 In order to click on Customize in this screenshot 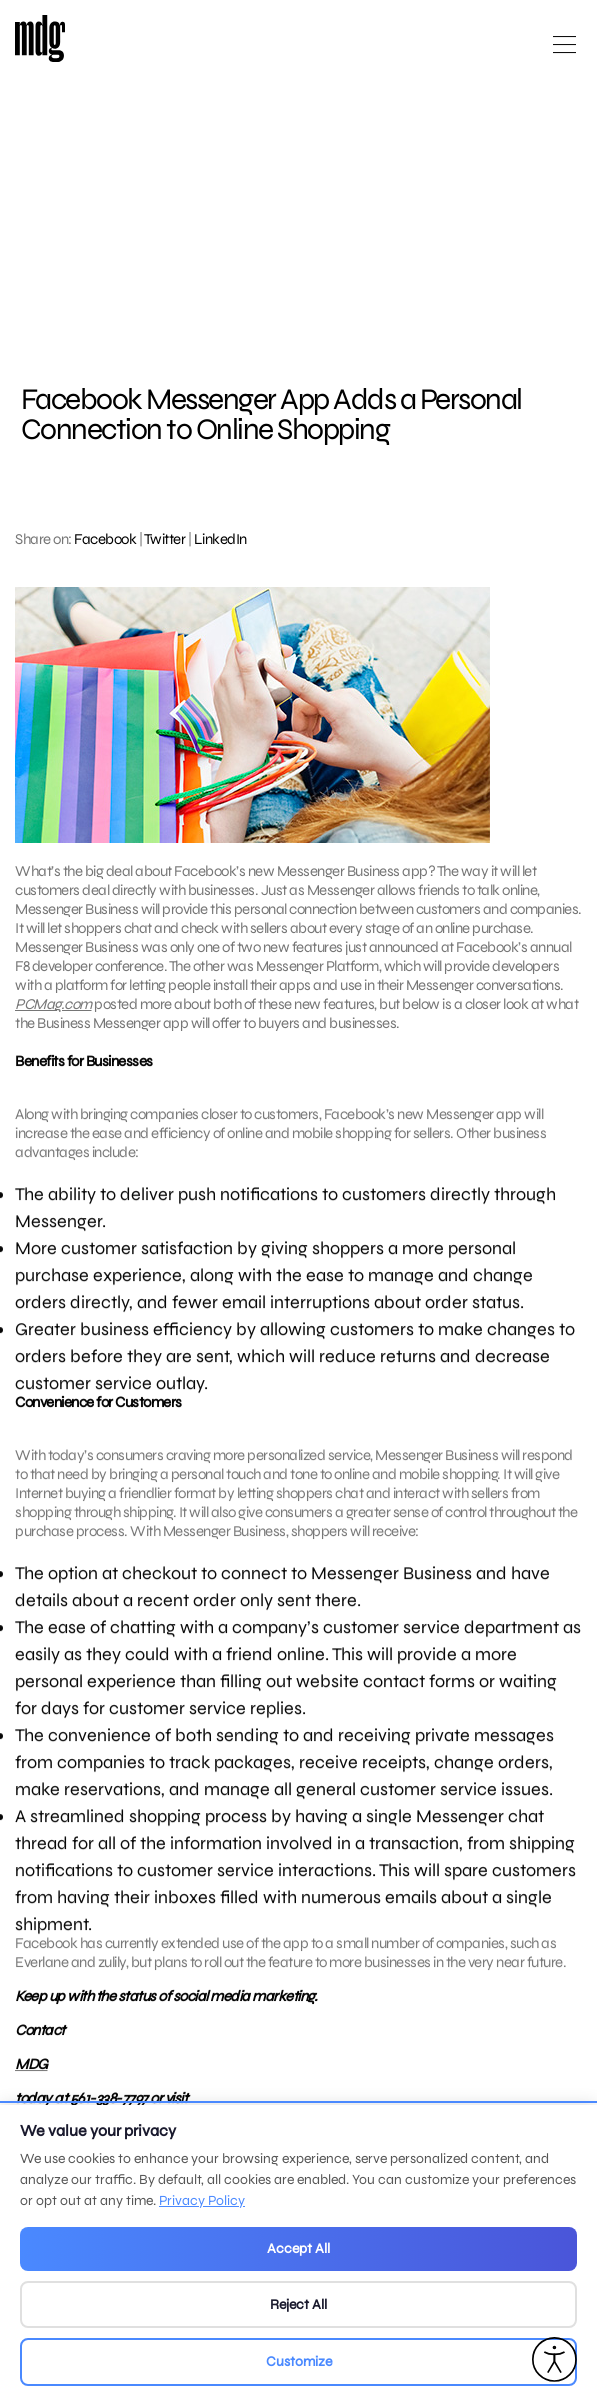, I will do `click(299, 2361)`.